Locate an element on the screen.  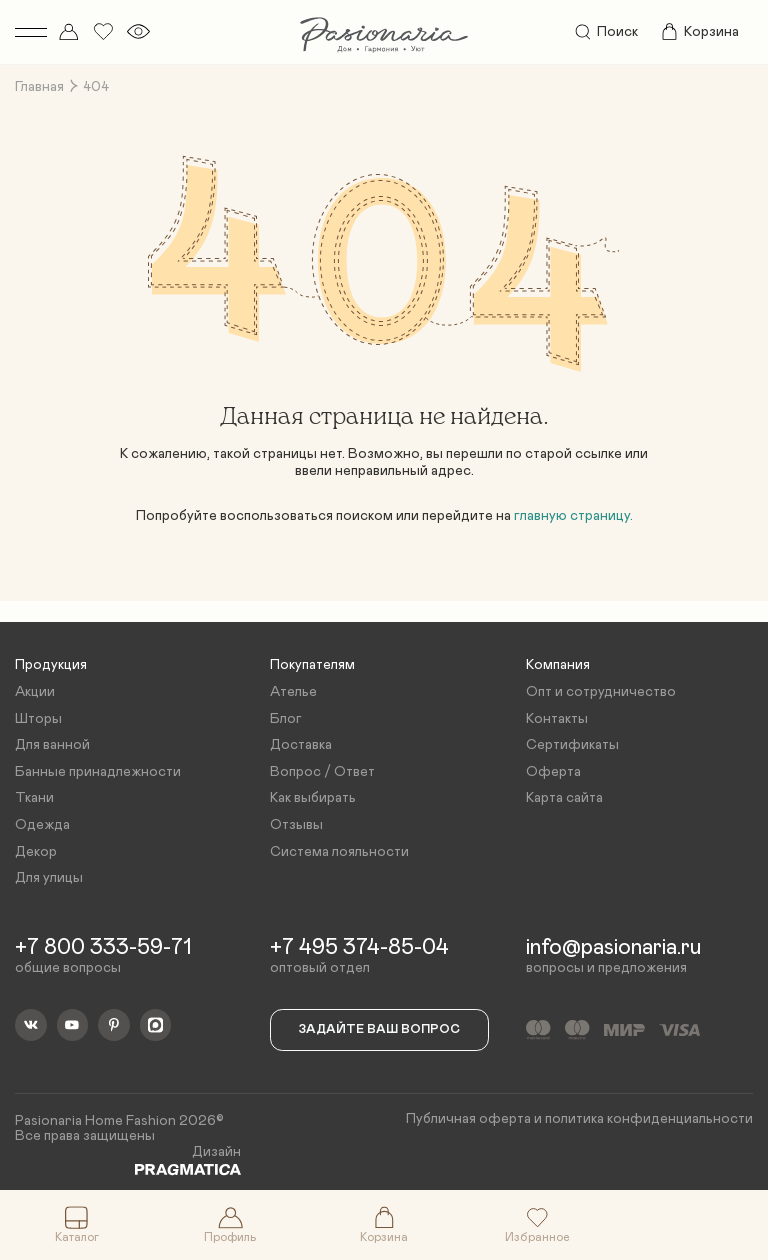
Оферта is located at coordinates (553, 772).